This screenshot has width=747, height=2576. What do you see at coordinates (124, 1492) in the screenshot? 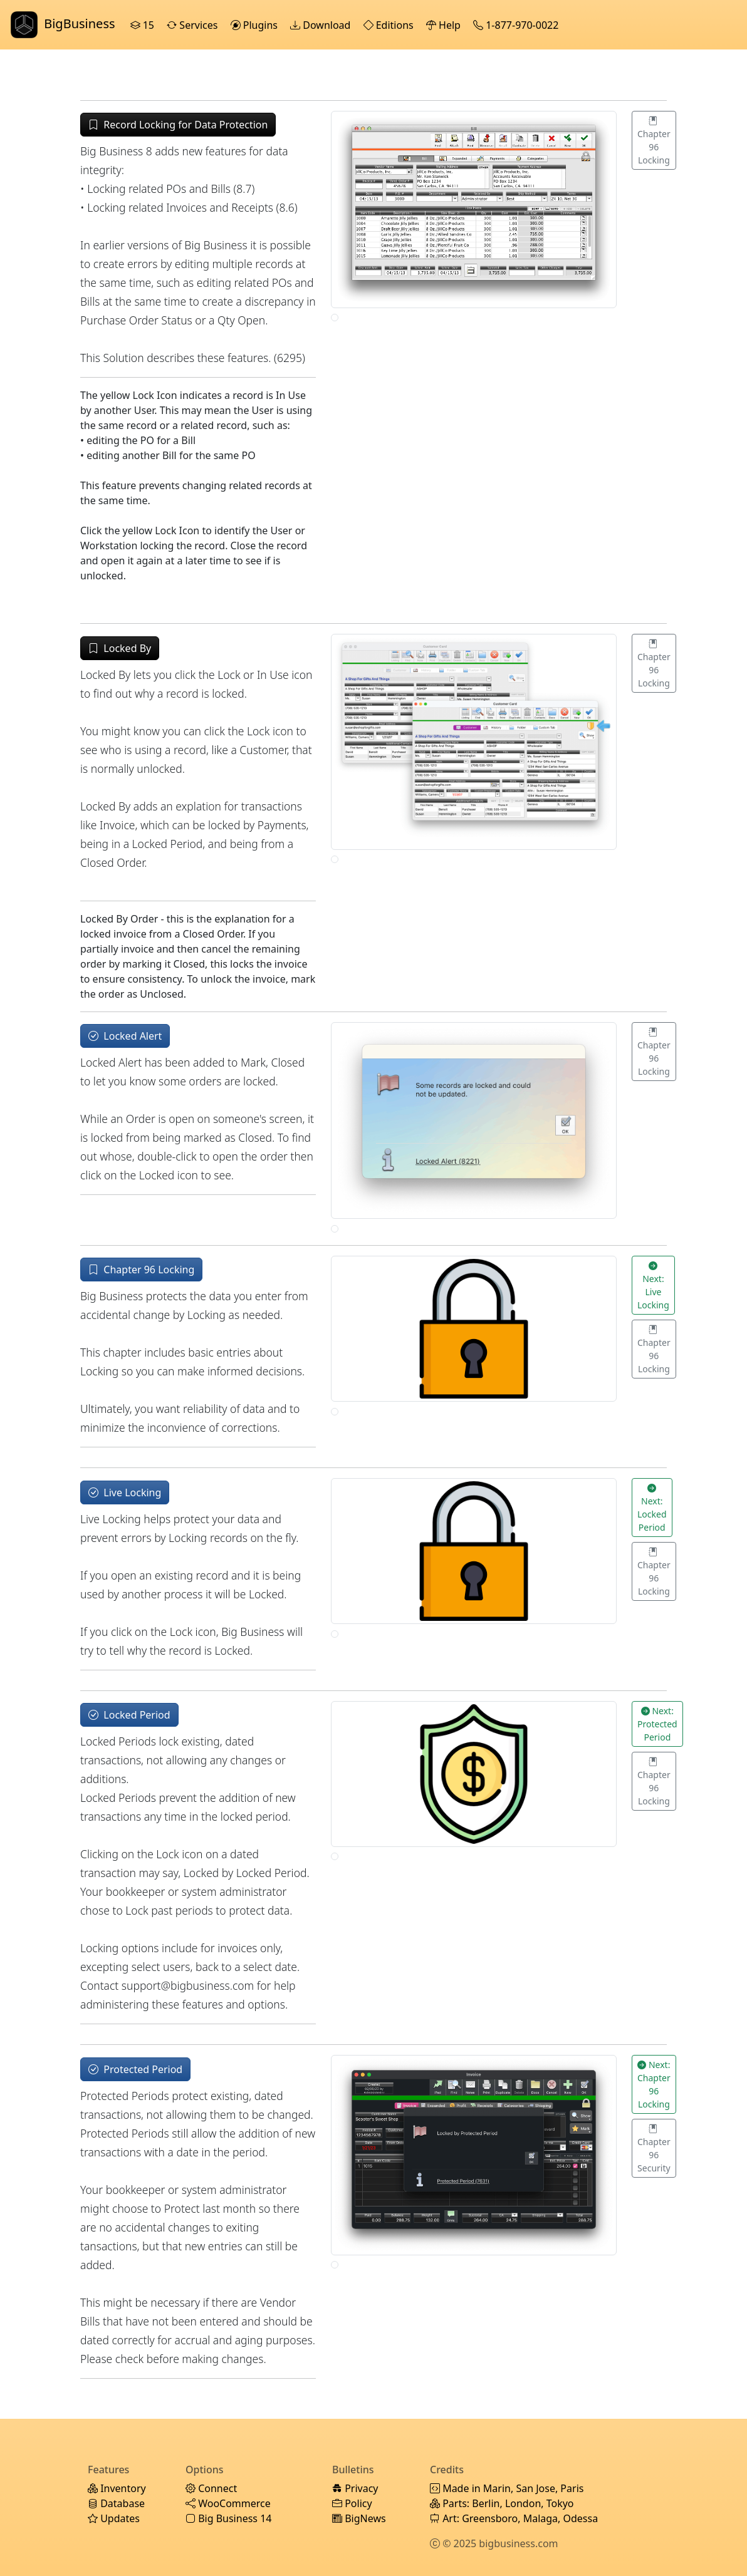
I see `Live Locking` at bounding box center [124, 1492].